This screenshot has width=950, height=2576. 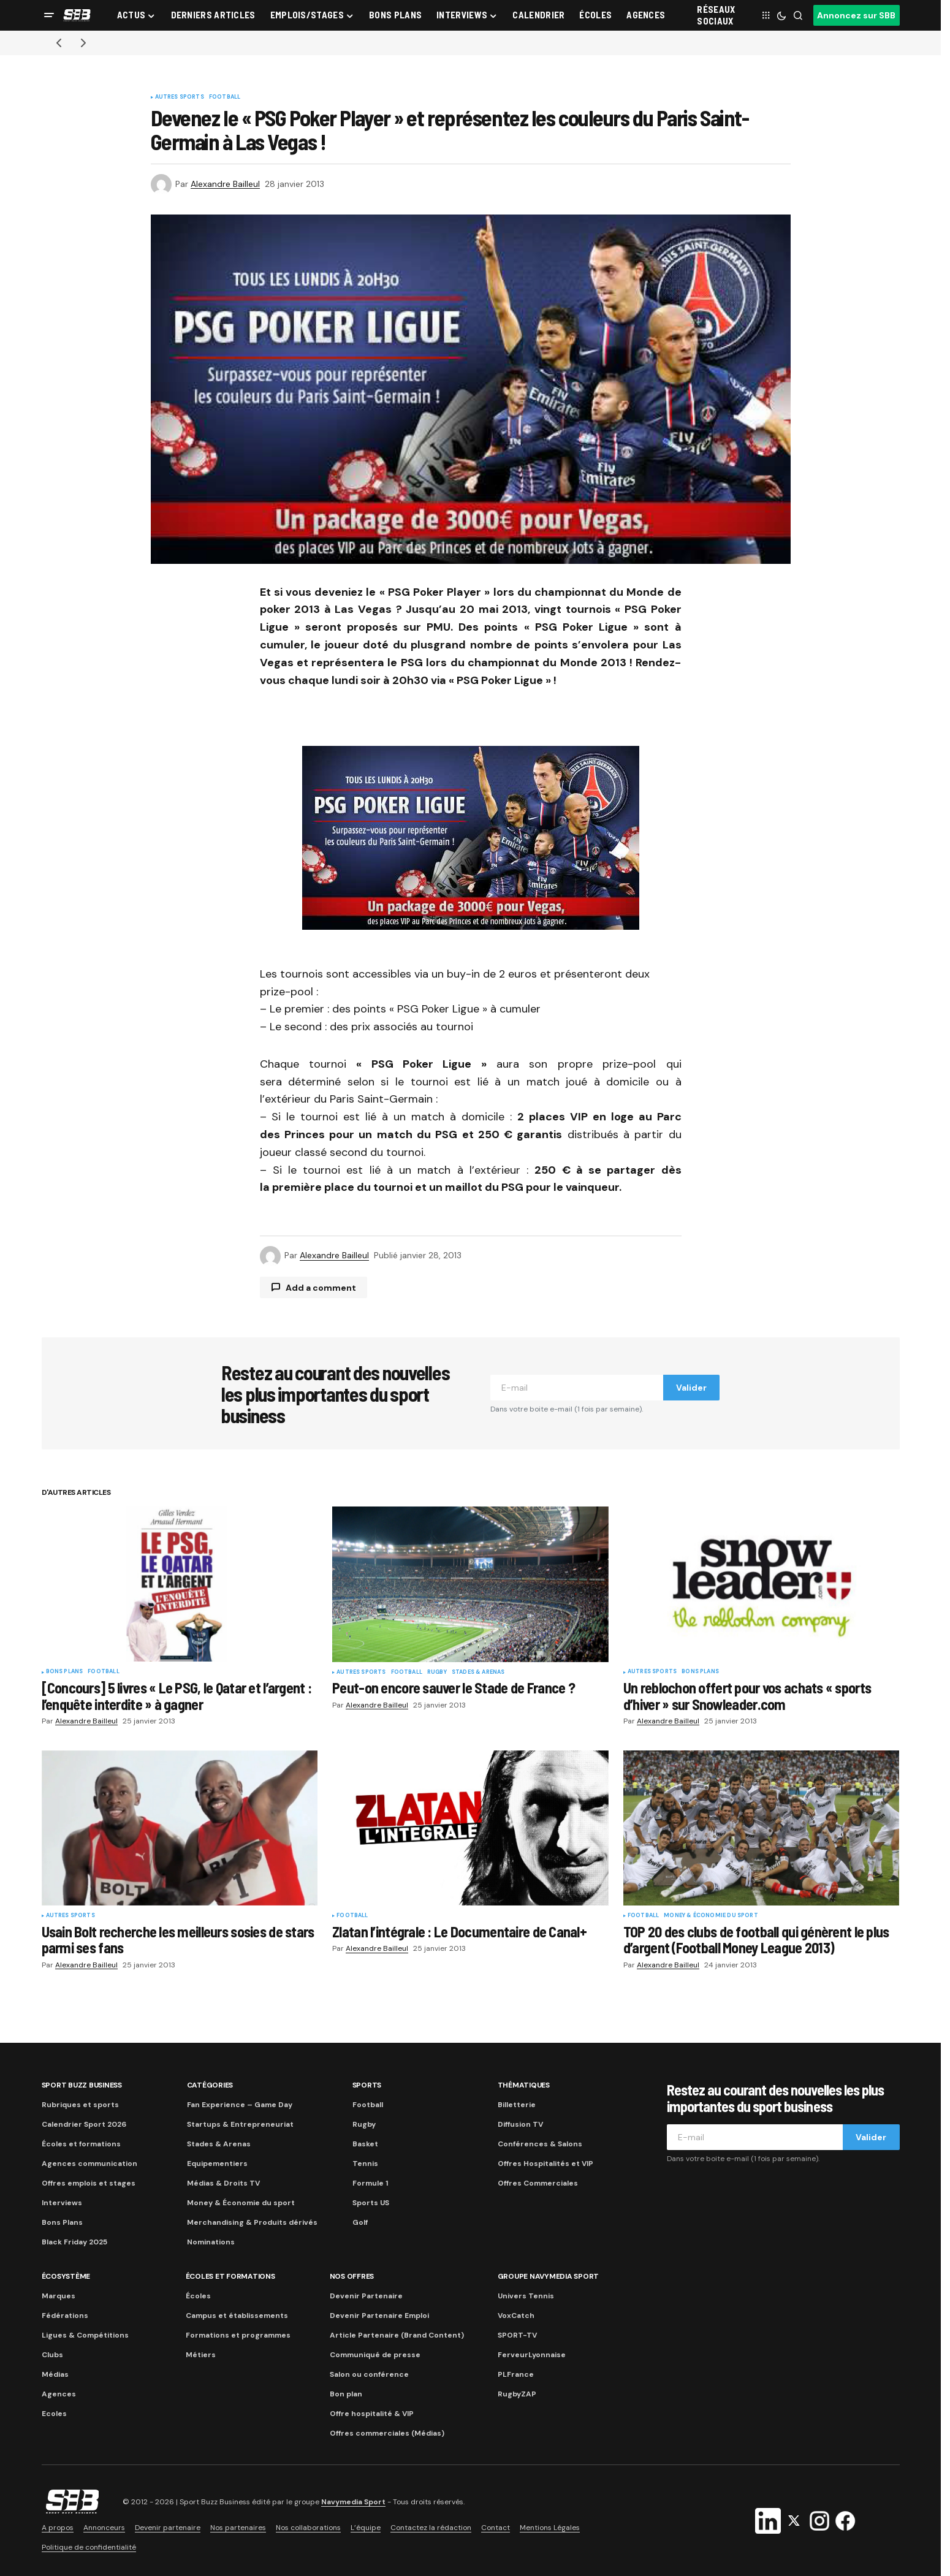 I want to click on Football, so click(x=224, y=97).